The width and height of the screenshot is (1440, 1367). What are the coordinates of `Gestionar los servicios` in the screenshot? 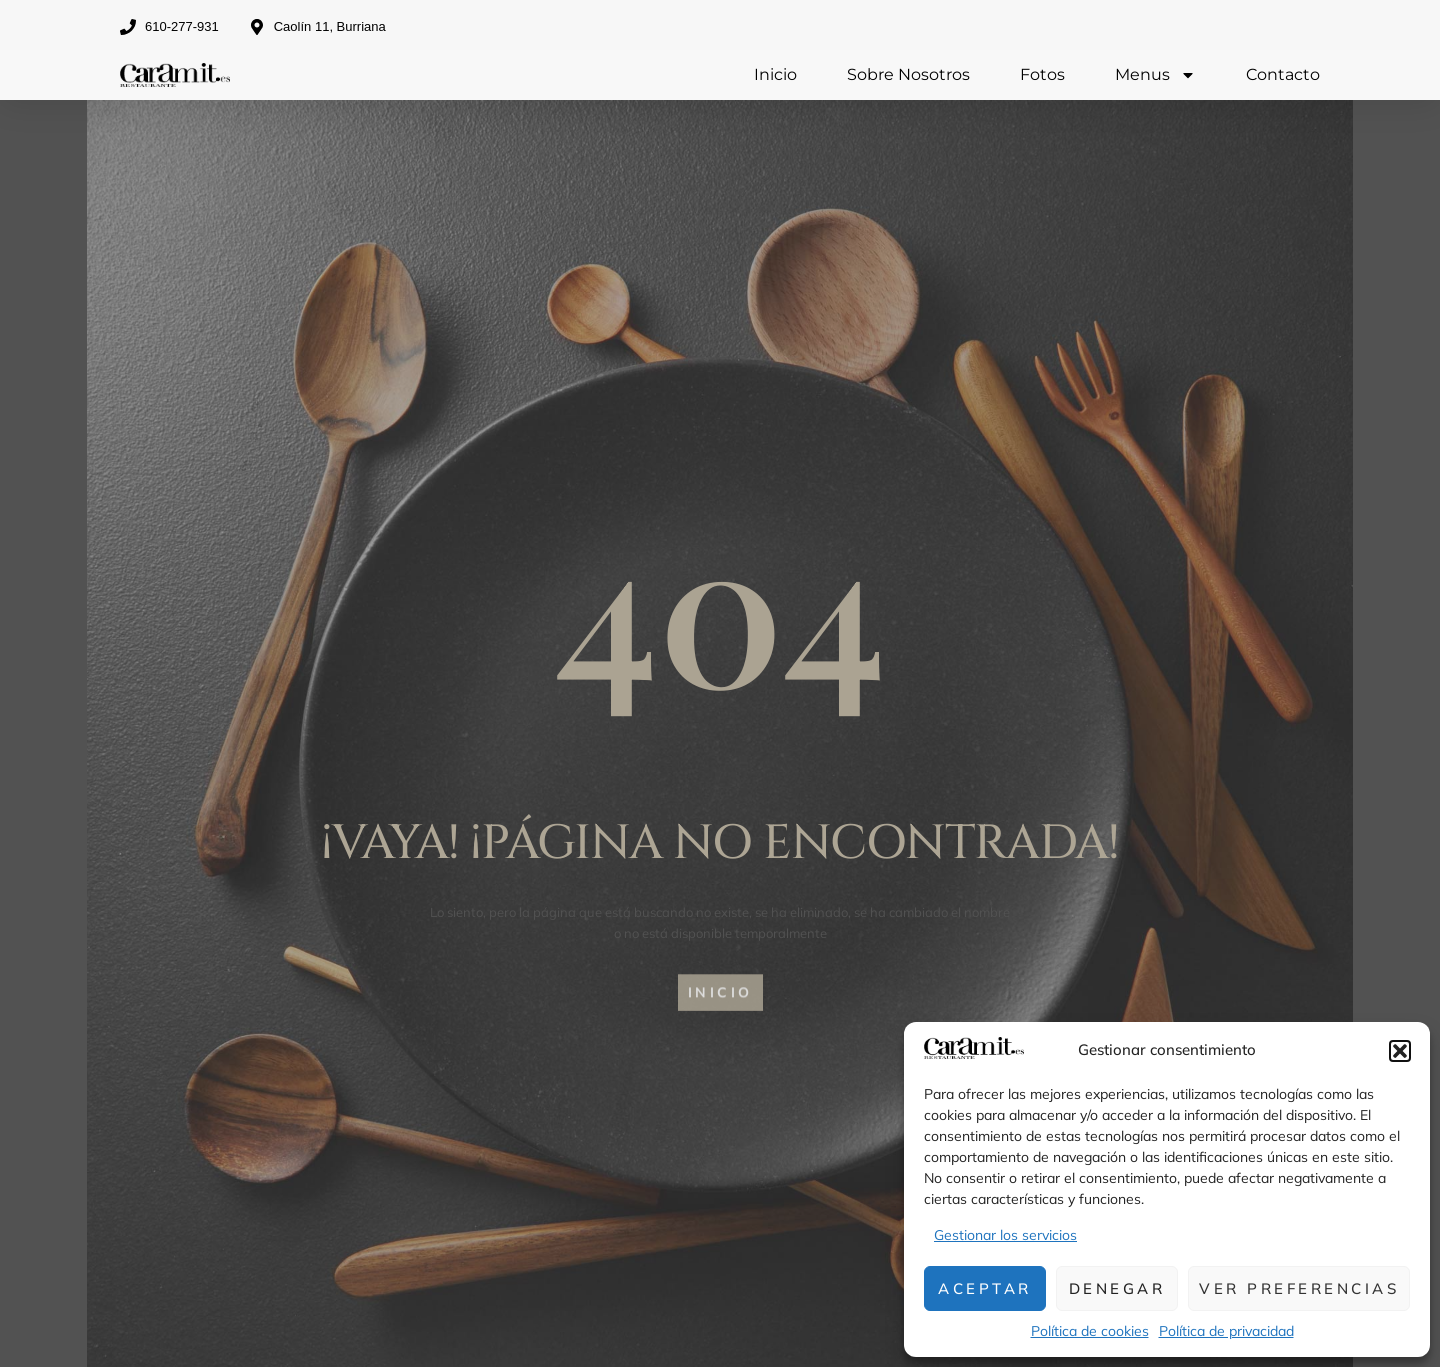 It's located at (1005, 1235).